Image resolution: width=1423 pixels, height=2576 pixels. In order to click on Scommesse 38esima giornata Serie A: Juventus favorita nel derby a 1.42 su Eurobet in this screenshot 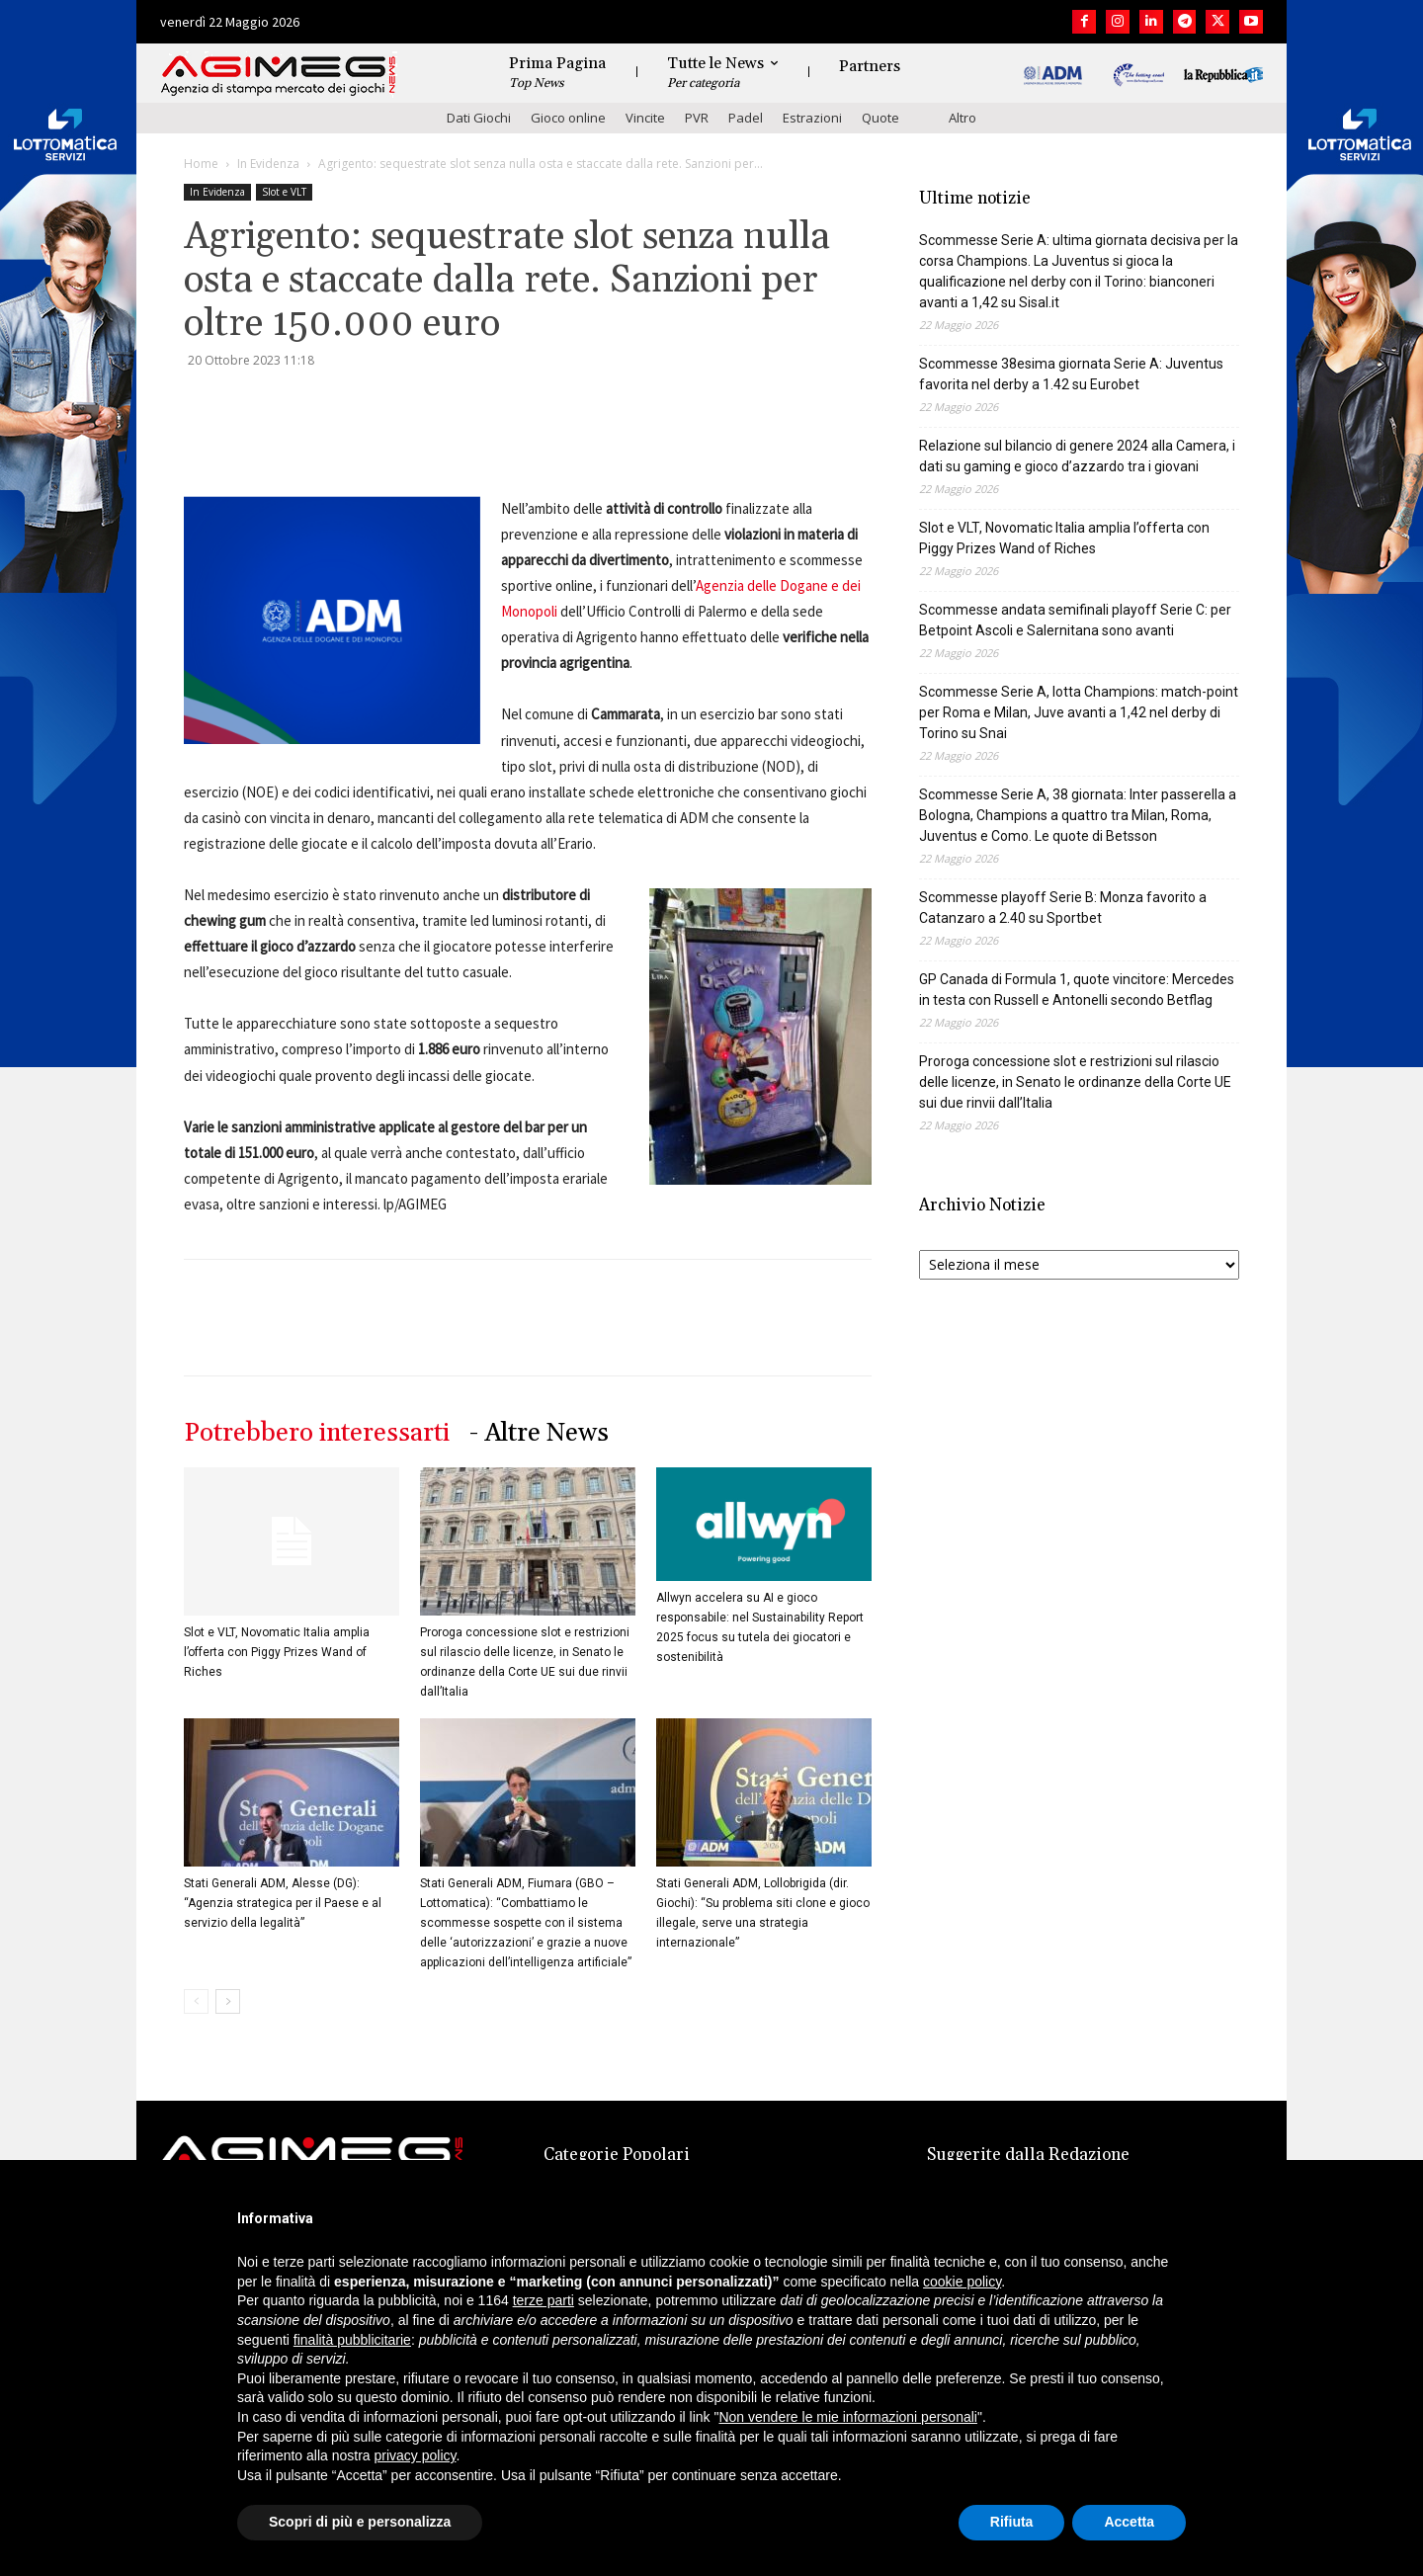, I will do `click(1071, 374)`.